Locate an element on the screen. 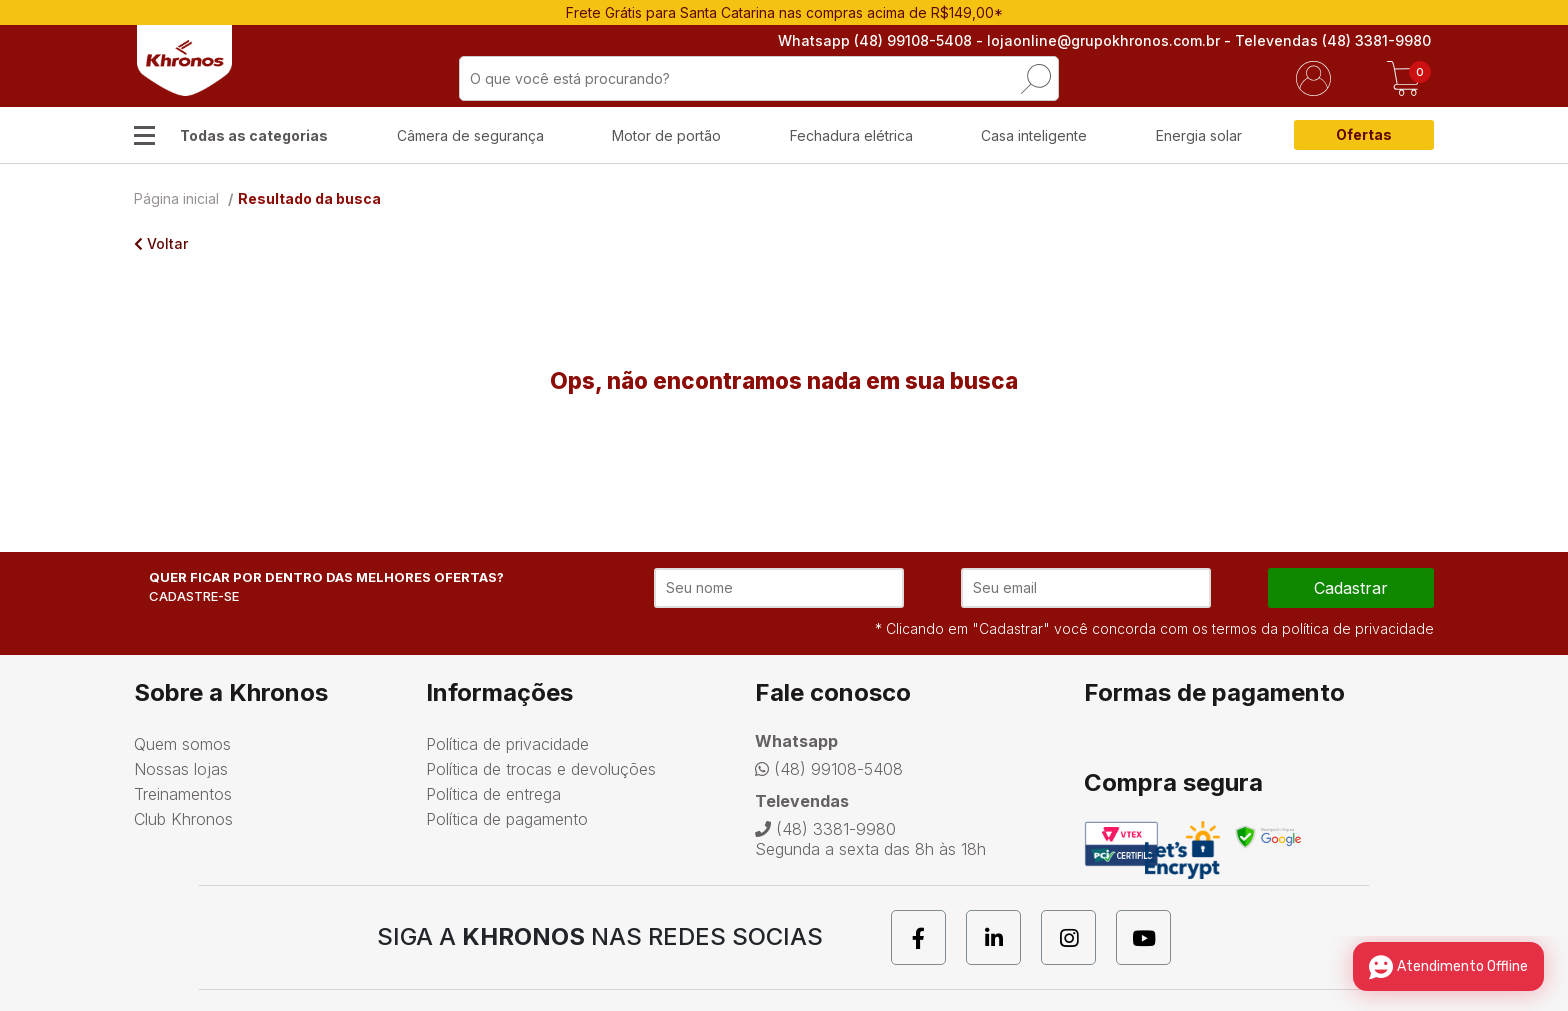  Página inicial is located at coordinates (176, 198).